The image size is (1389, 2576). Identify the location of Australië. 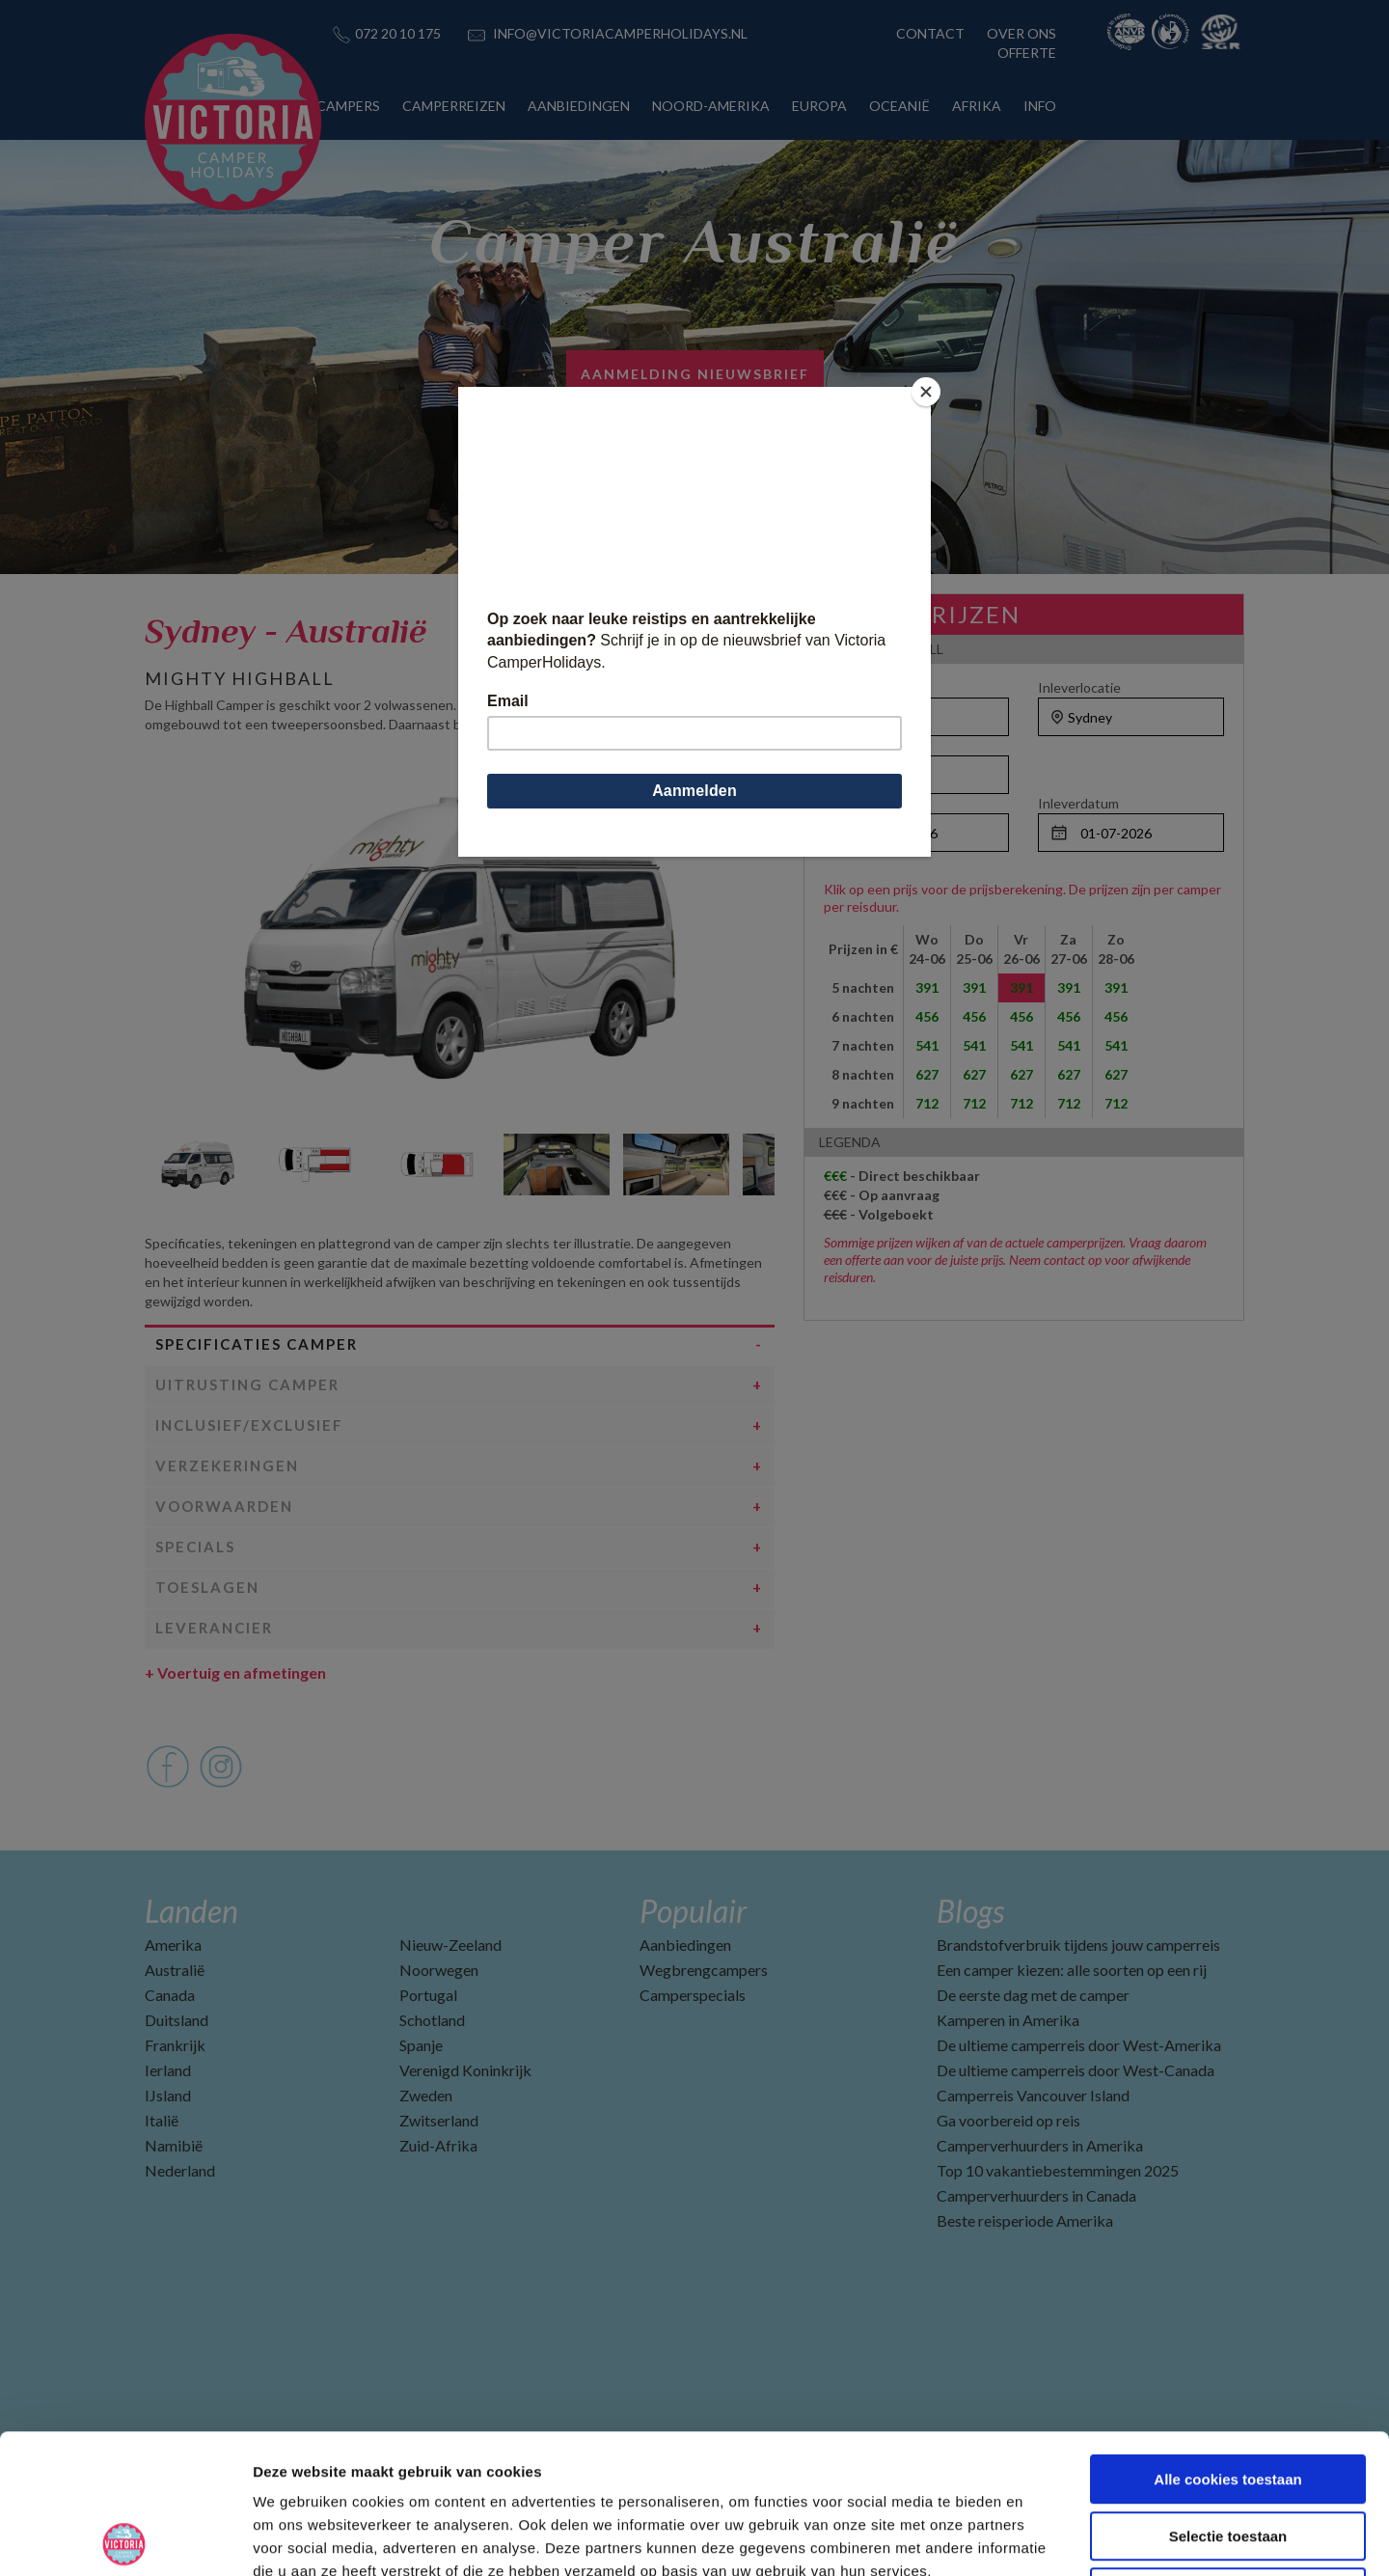
(174, 1969).